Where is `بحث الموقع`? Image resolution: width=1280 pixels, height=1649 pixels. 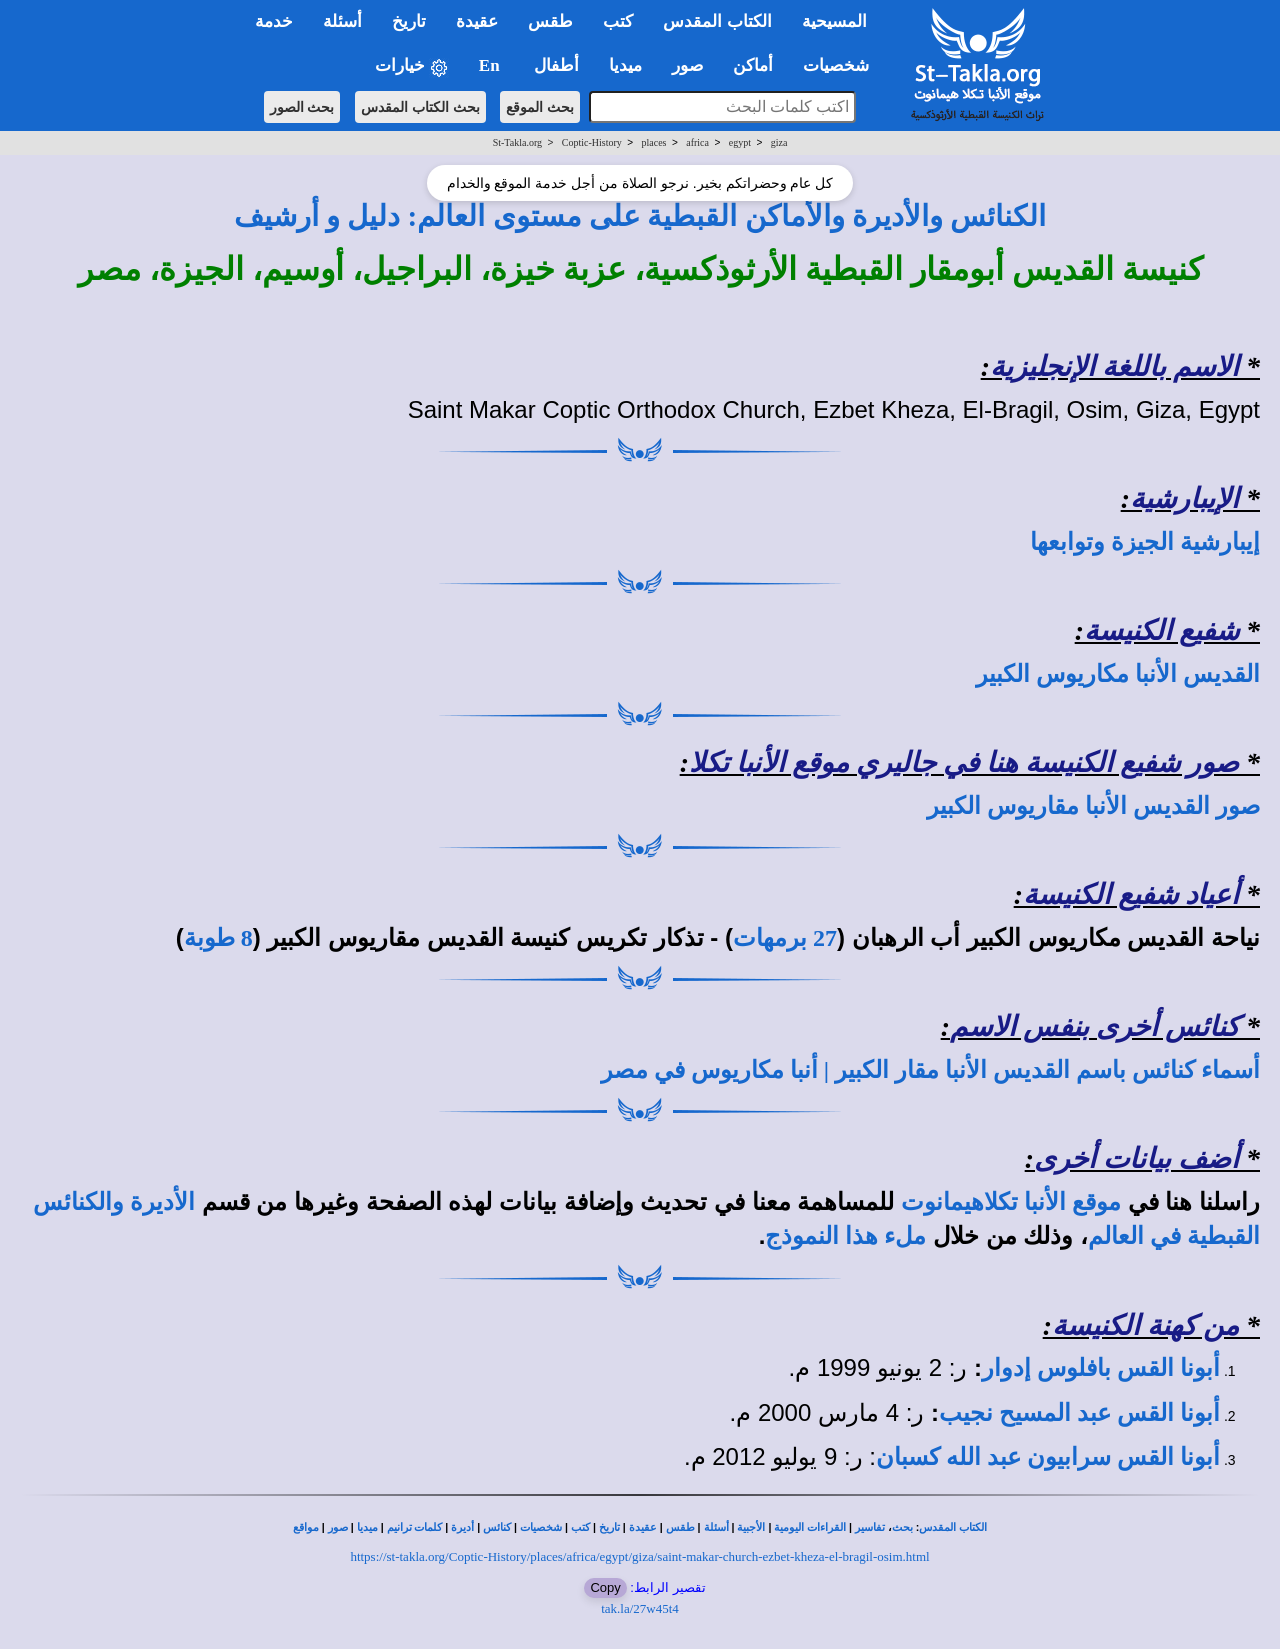 بحث الموقع is located at coordinates (540, 107).